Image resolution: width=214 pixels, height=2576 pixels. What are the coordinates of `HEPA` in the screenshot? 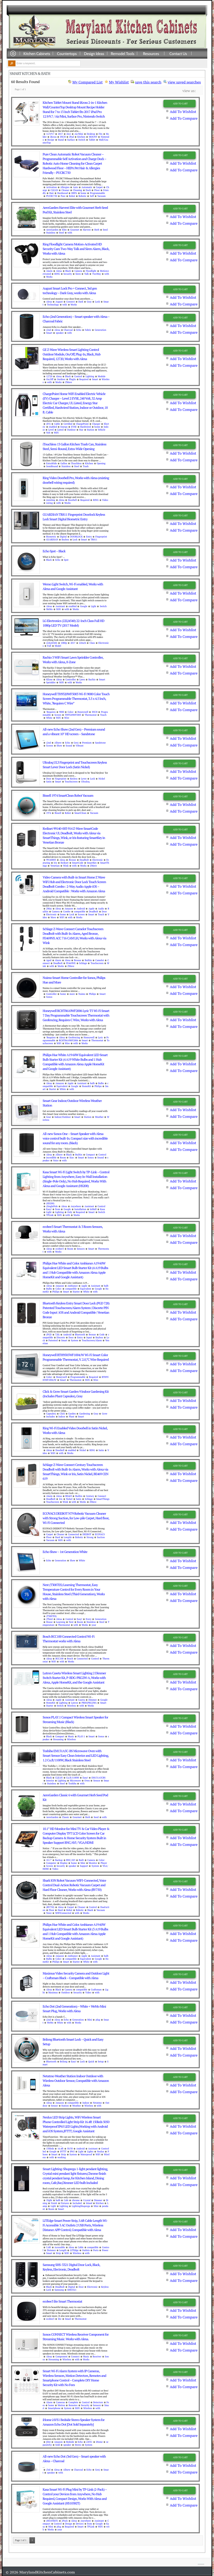 It's located at (74, 193).